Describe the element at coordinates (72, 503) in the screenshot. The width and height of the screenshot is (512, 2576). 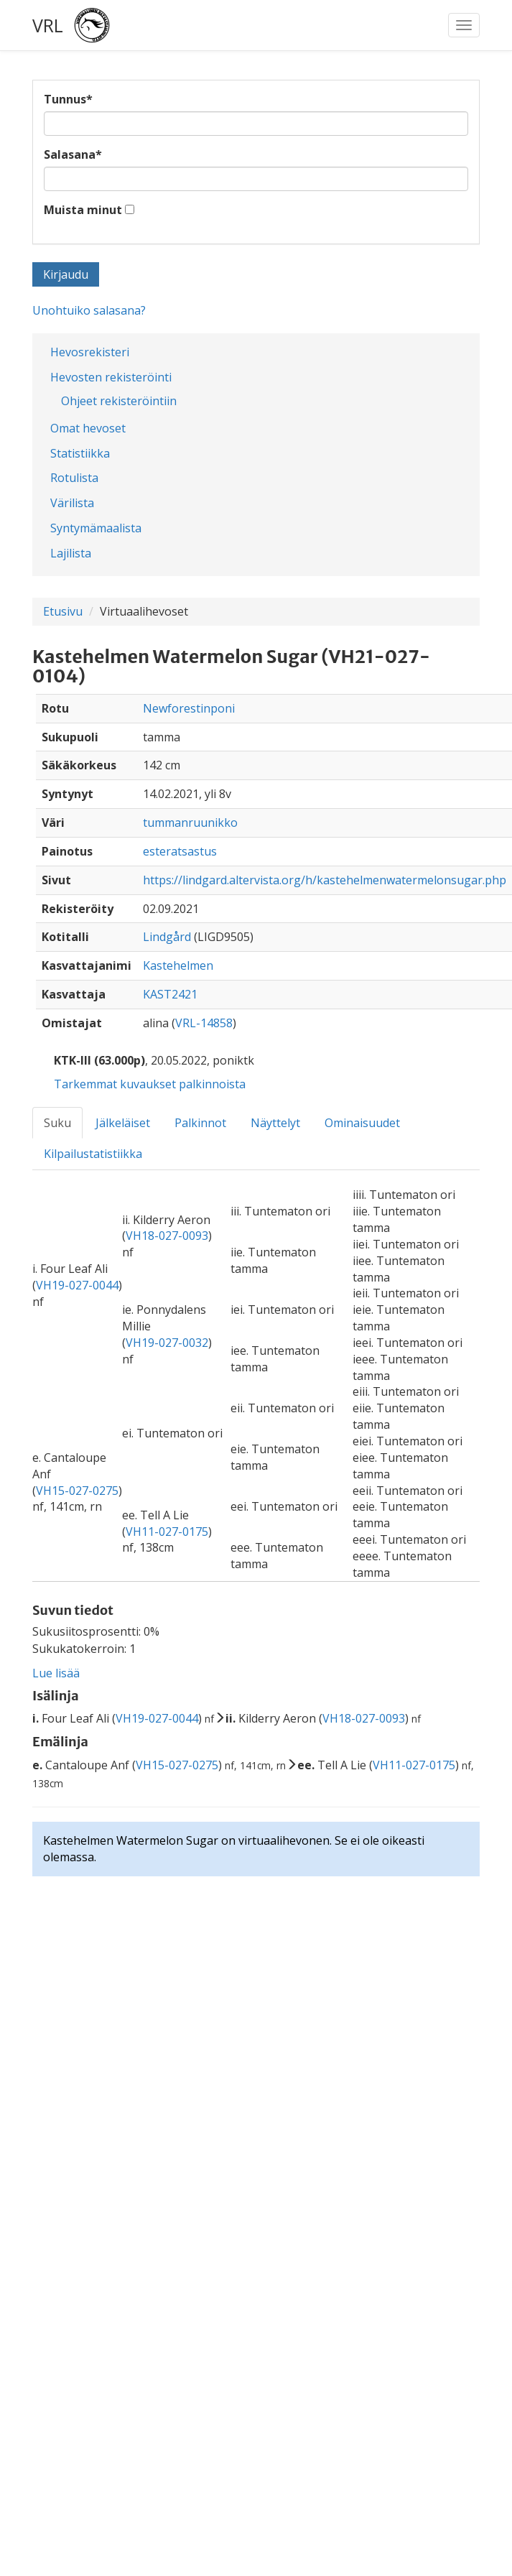
I see `Värilista` at that location.